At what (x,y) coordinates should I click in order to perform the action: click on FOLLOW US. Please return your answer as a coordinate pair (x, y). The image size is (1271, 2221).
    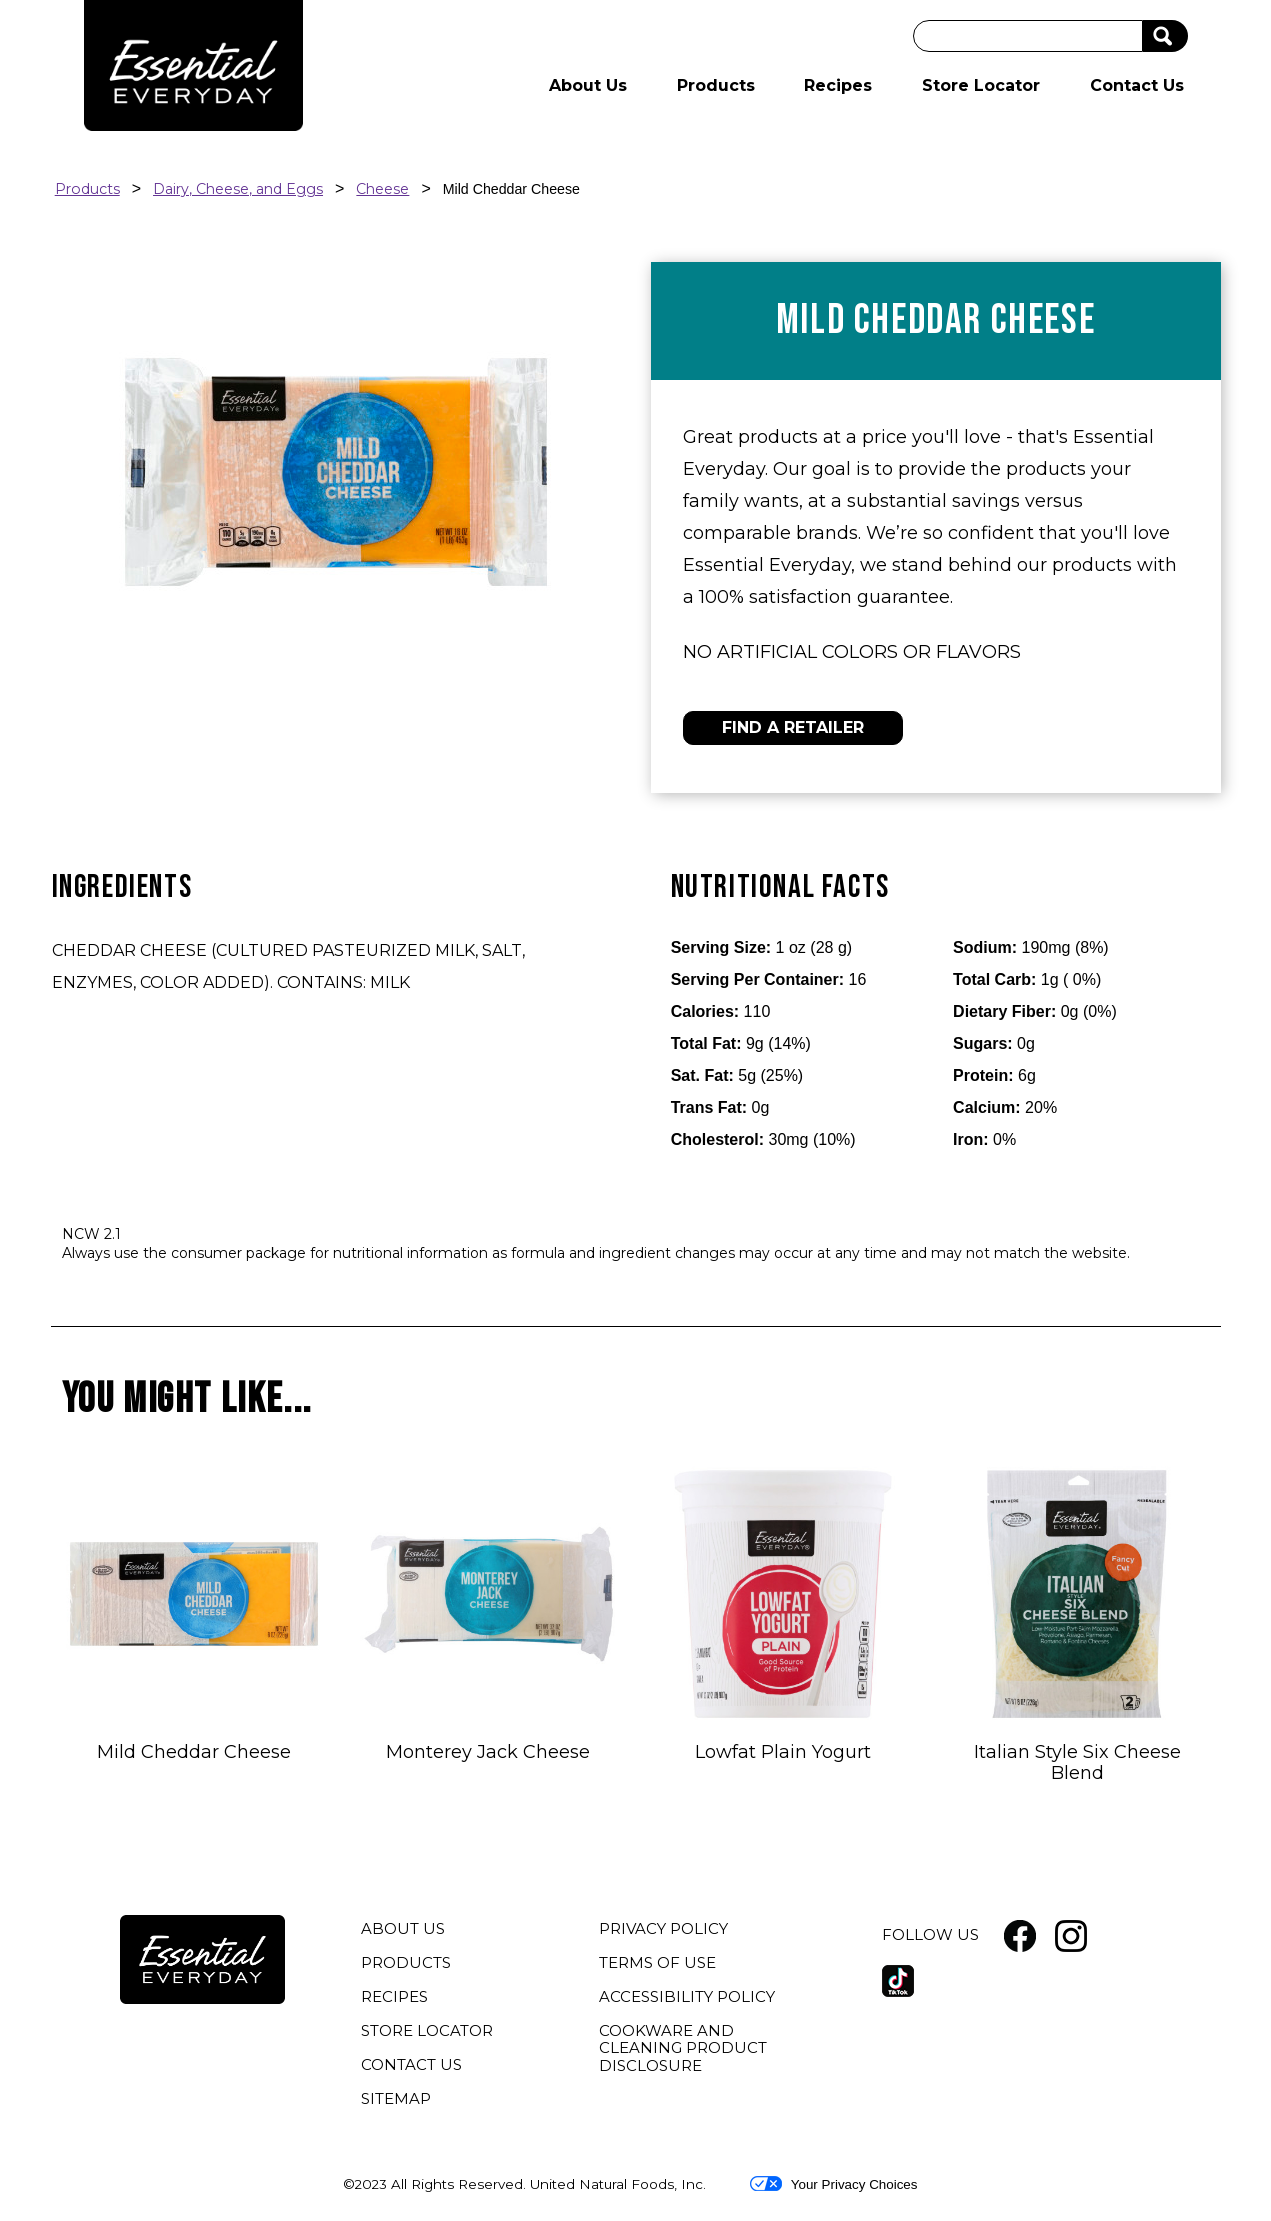
    Looking at the image, I should click on (930, 1934).